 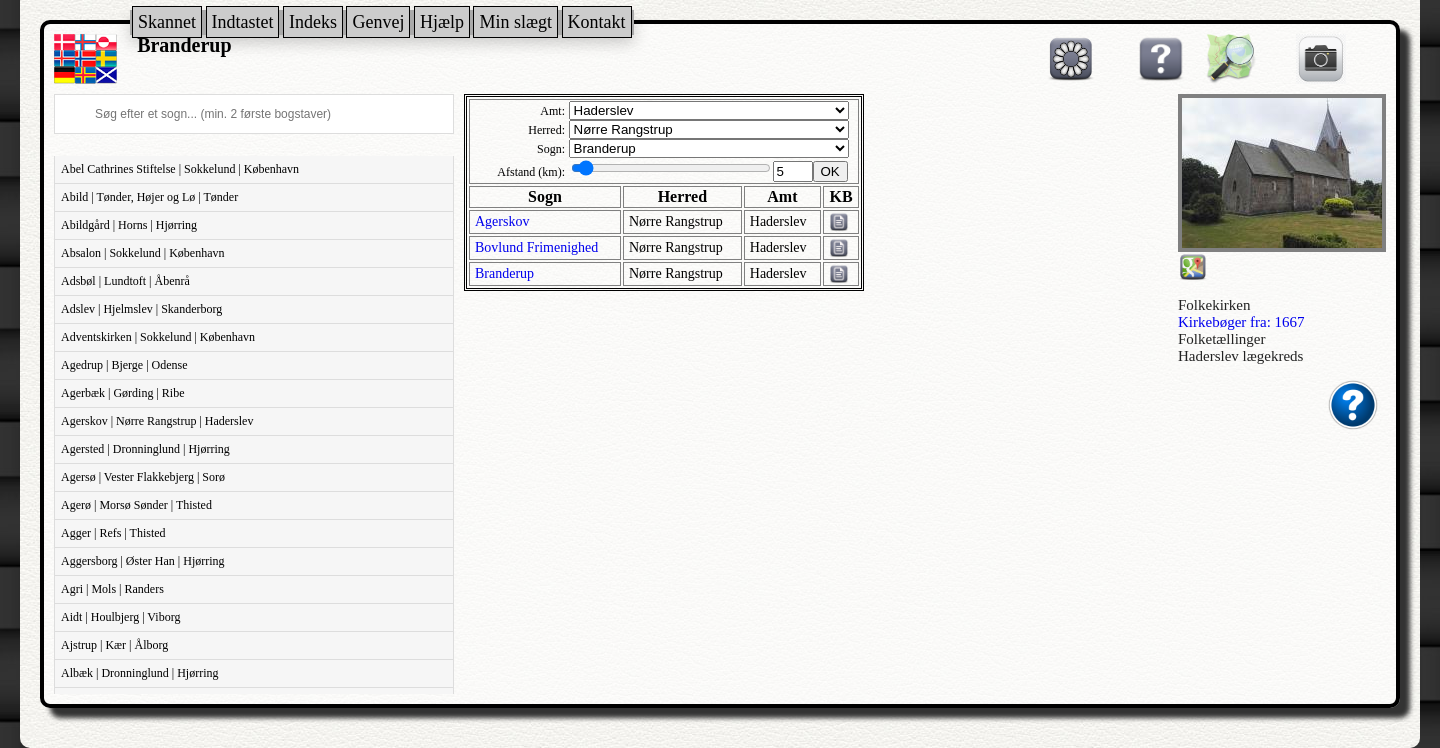 What do you see at coordinates (142, 253) in the screenshot?
I see `Absalon | Sokkelund | København` at bounding box center [142, 253].